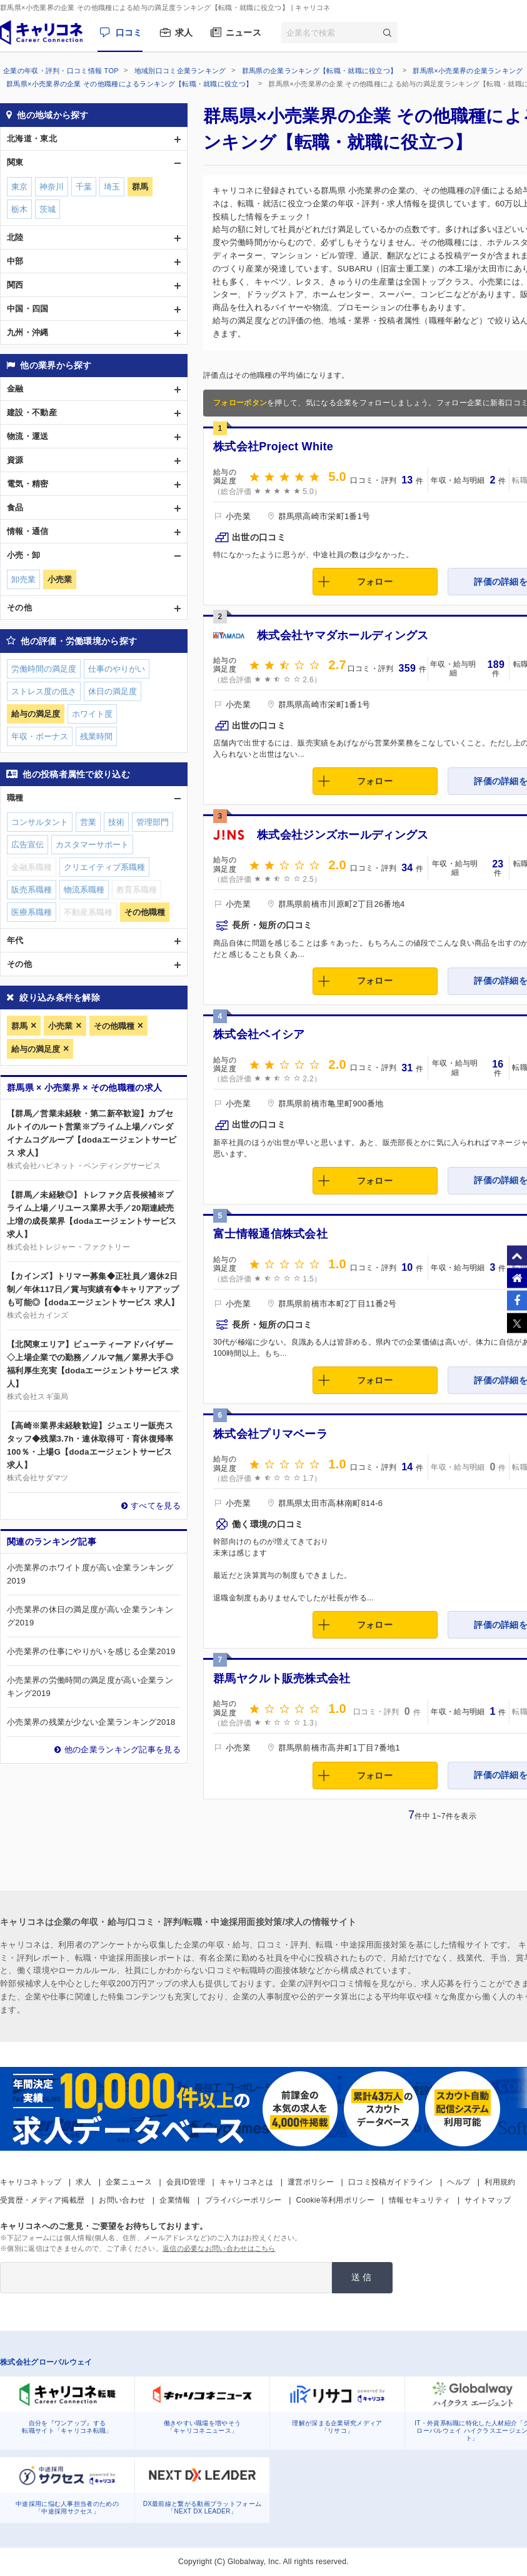 Image resolution: width=527 pixels, height=2576 pixels. What do you see at coordinates (112, 186) in the screenshot?
I see `埼玉` at bounding box center [112, 186].